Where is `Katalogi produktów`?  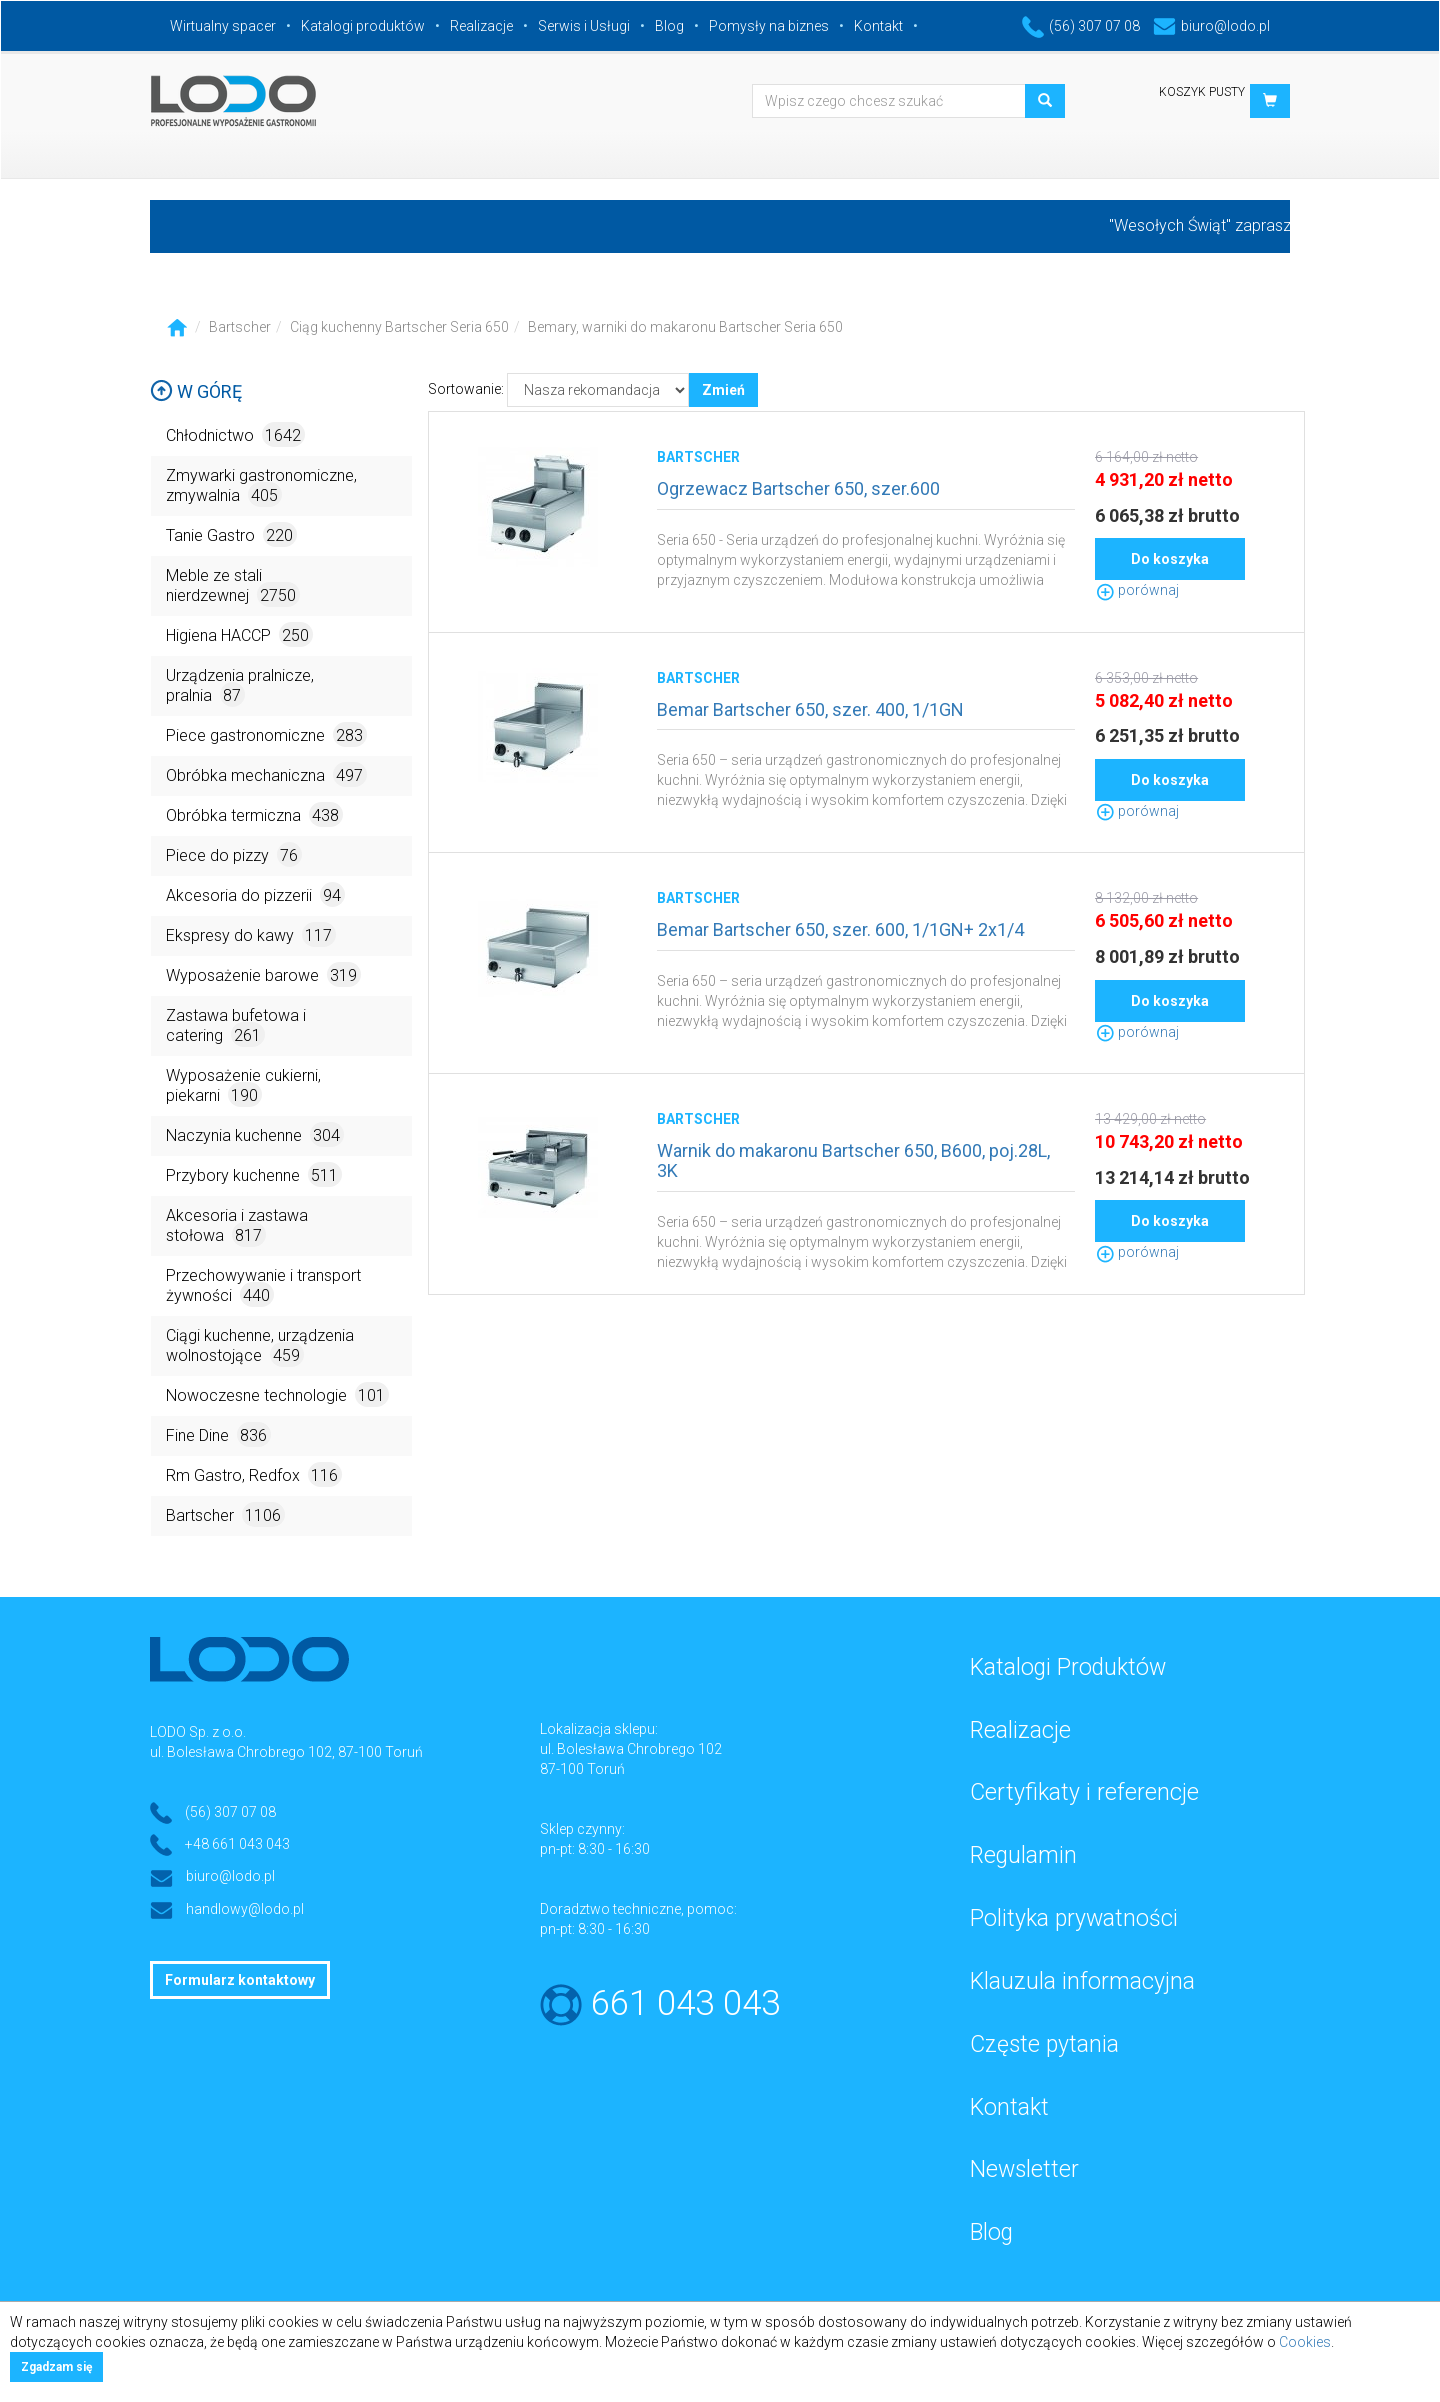
Katalogi produktów is located at coordinates (363, 26).